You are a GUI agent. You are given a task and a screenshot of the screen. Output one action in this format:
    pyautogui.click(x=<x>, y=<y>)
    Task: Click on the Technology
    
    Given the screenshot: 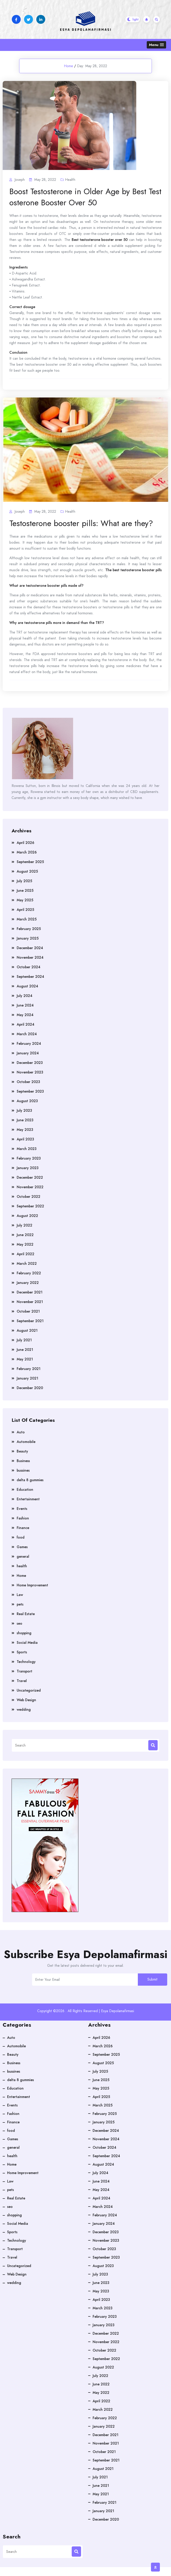 What is the action you would take?
    pyautogui.click(x=26, y=1661)
    